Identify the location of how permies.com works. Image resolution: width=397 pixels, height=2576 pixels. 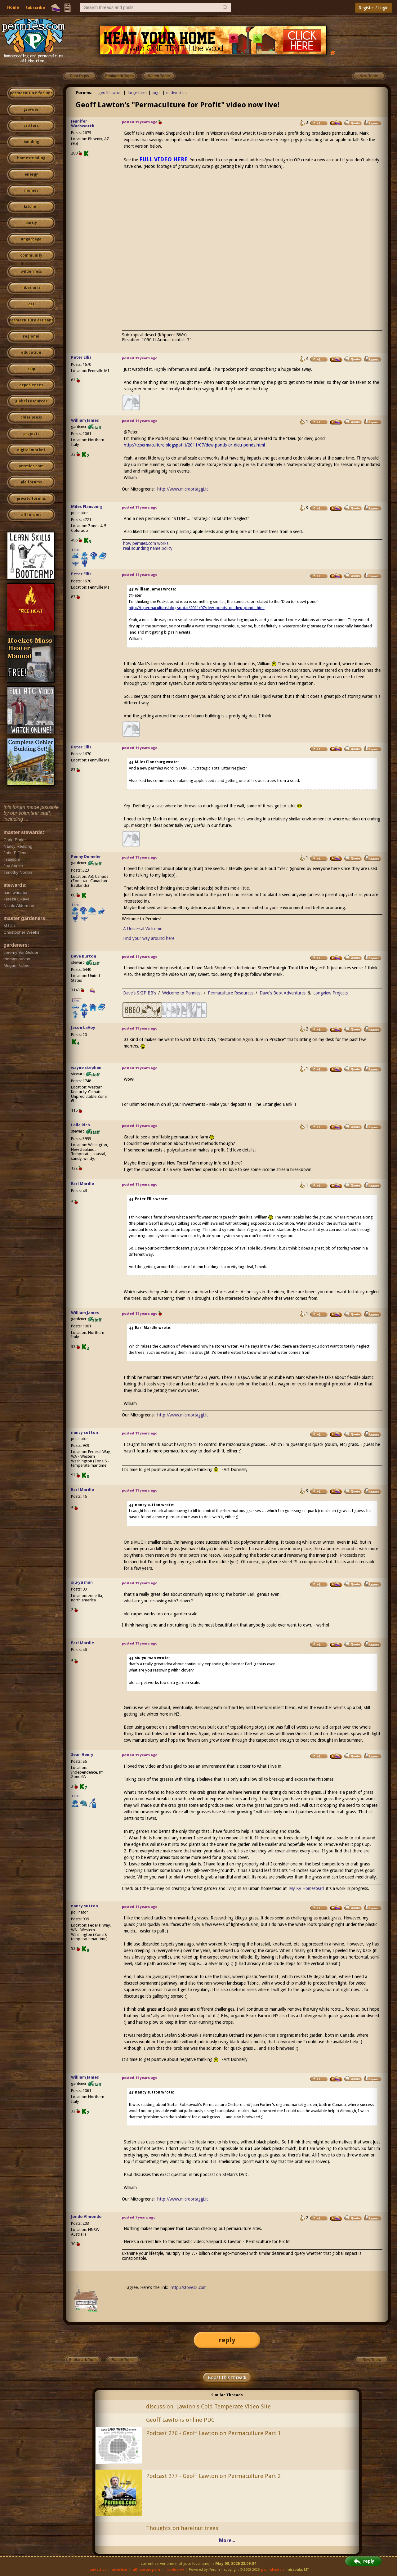
(145, 543).